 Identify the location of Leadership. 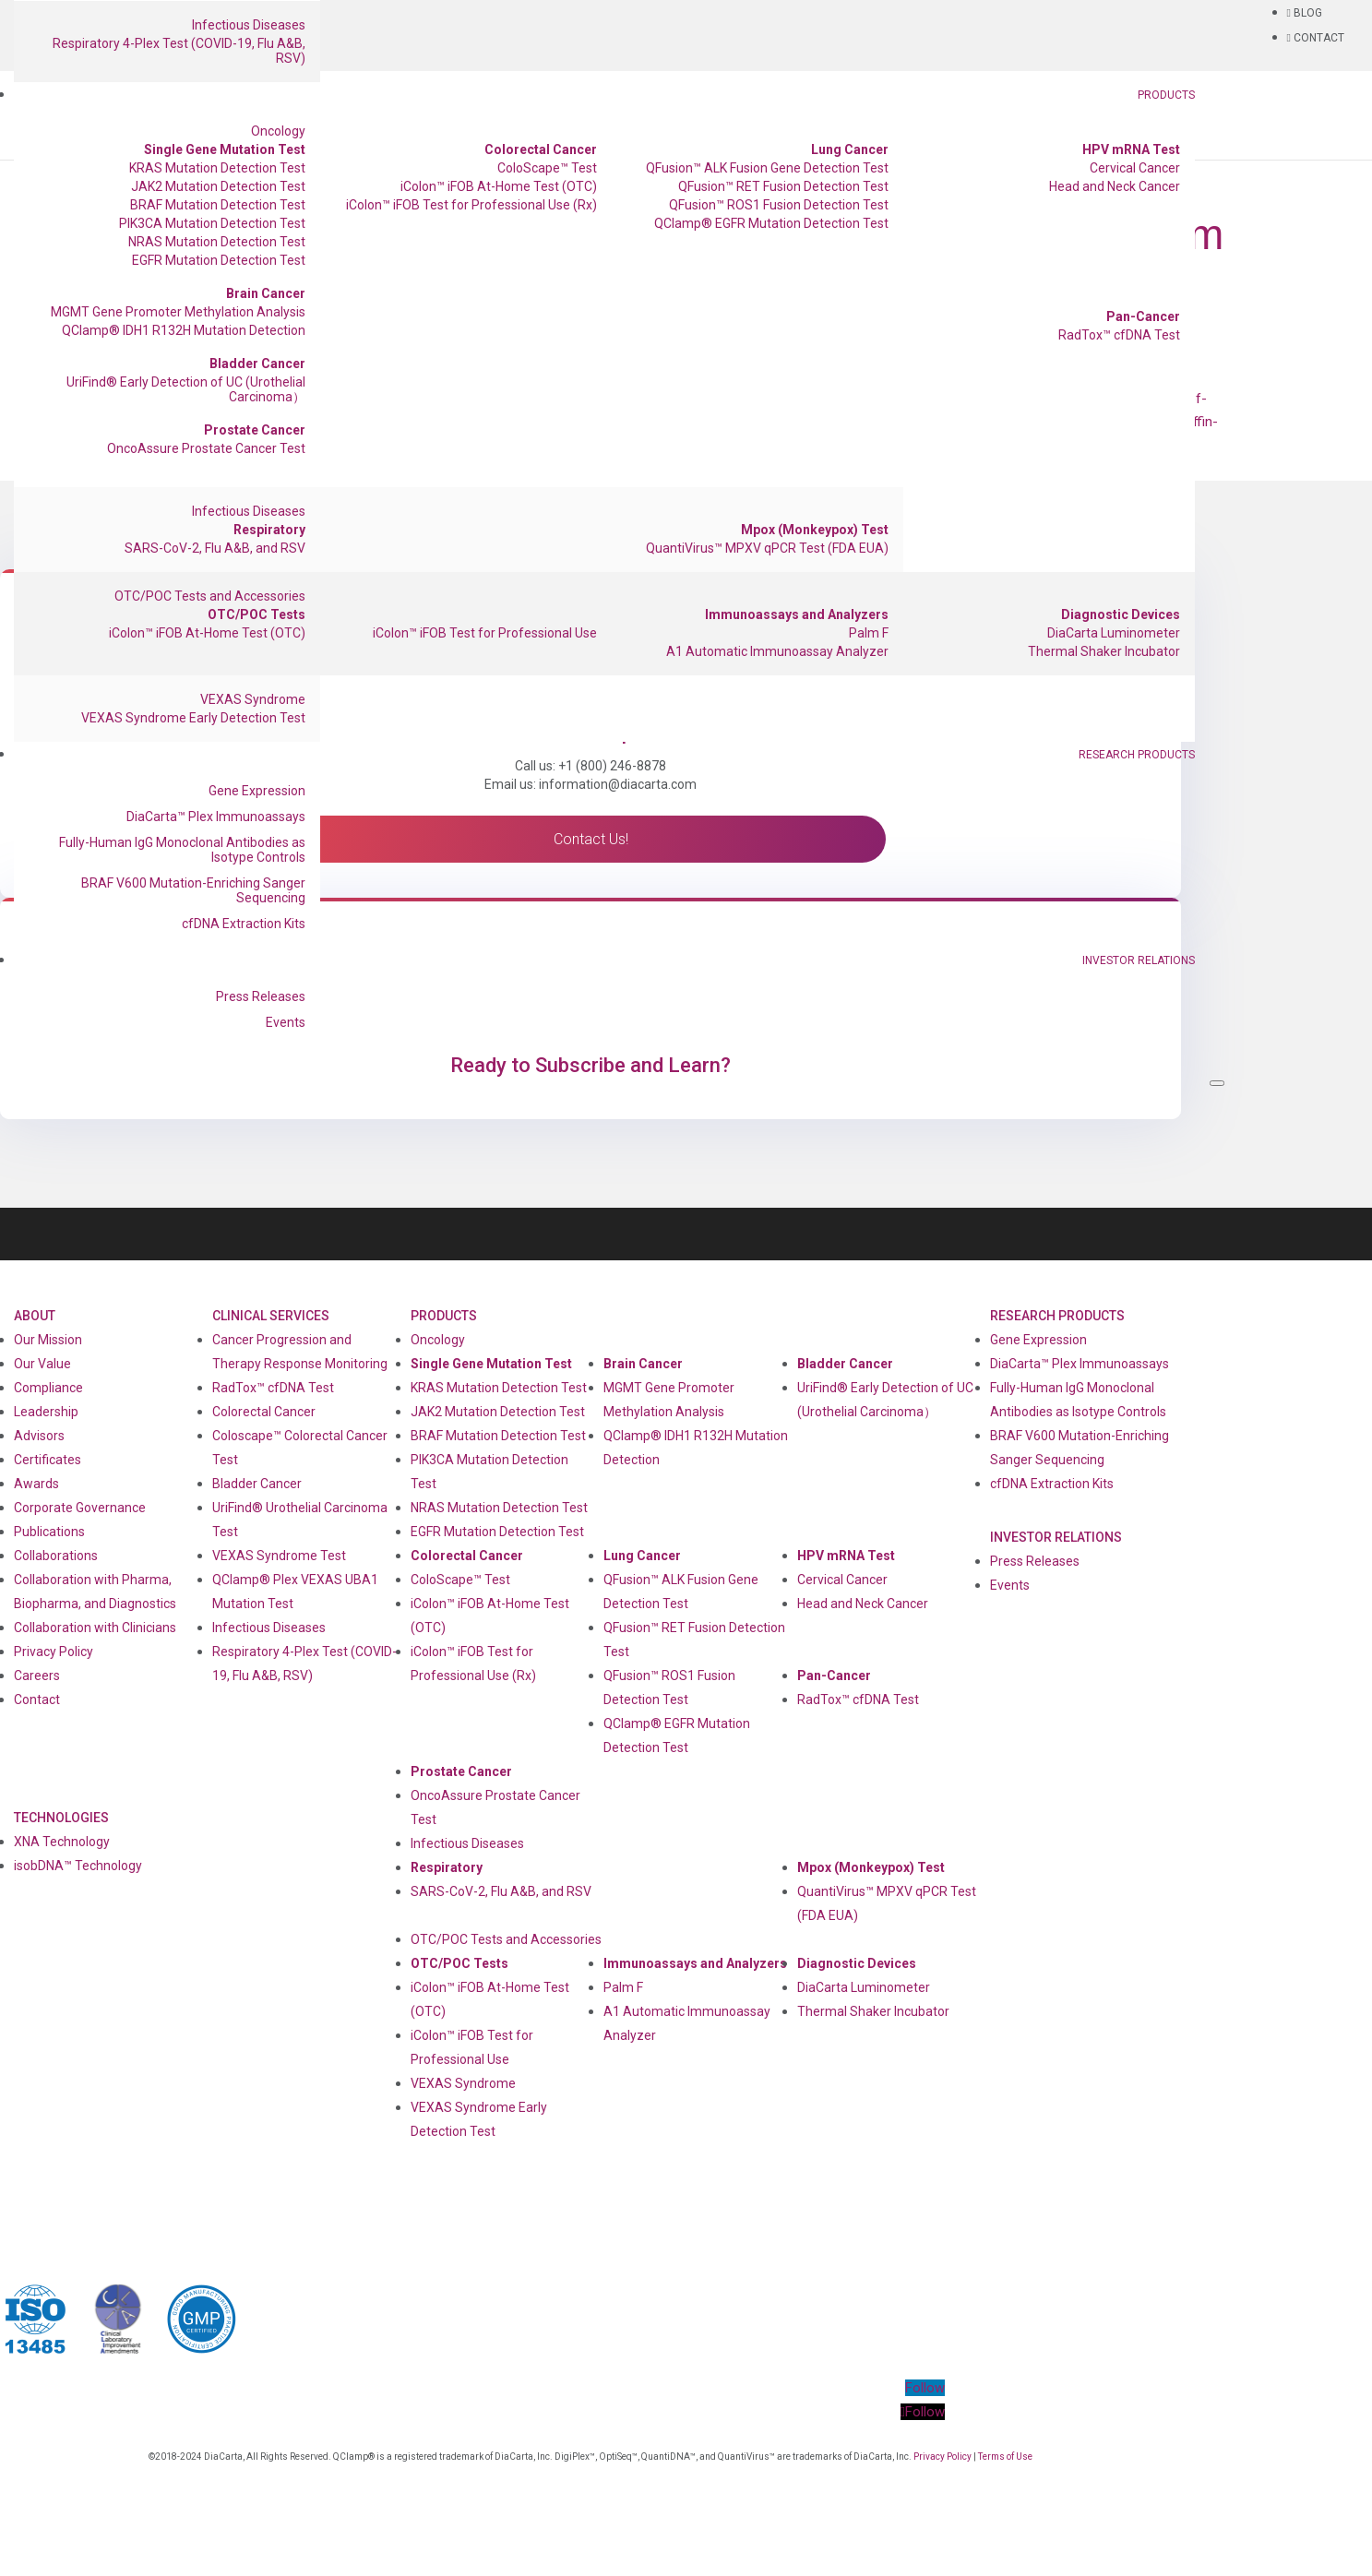
(46, 1411).